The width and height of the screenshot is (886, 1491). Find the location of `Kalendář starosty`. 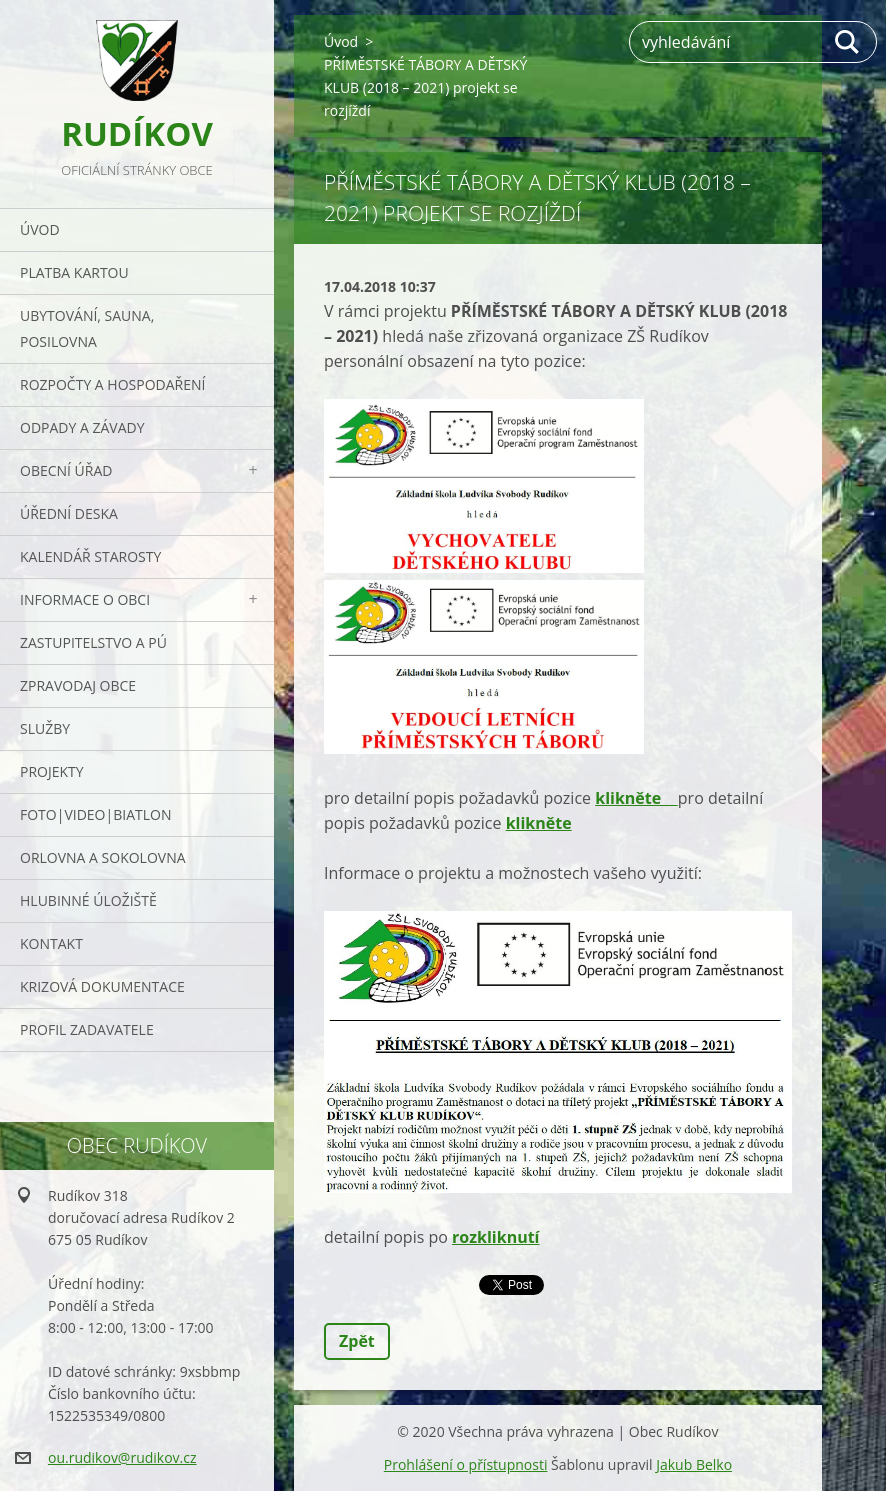

Kalendář starosty is located at coordinates (90, 556).